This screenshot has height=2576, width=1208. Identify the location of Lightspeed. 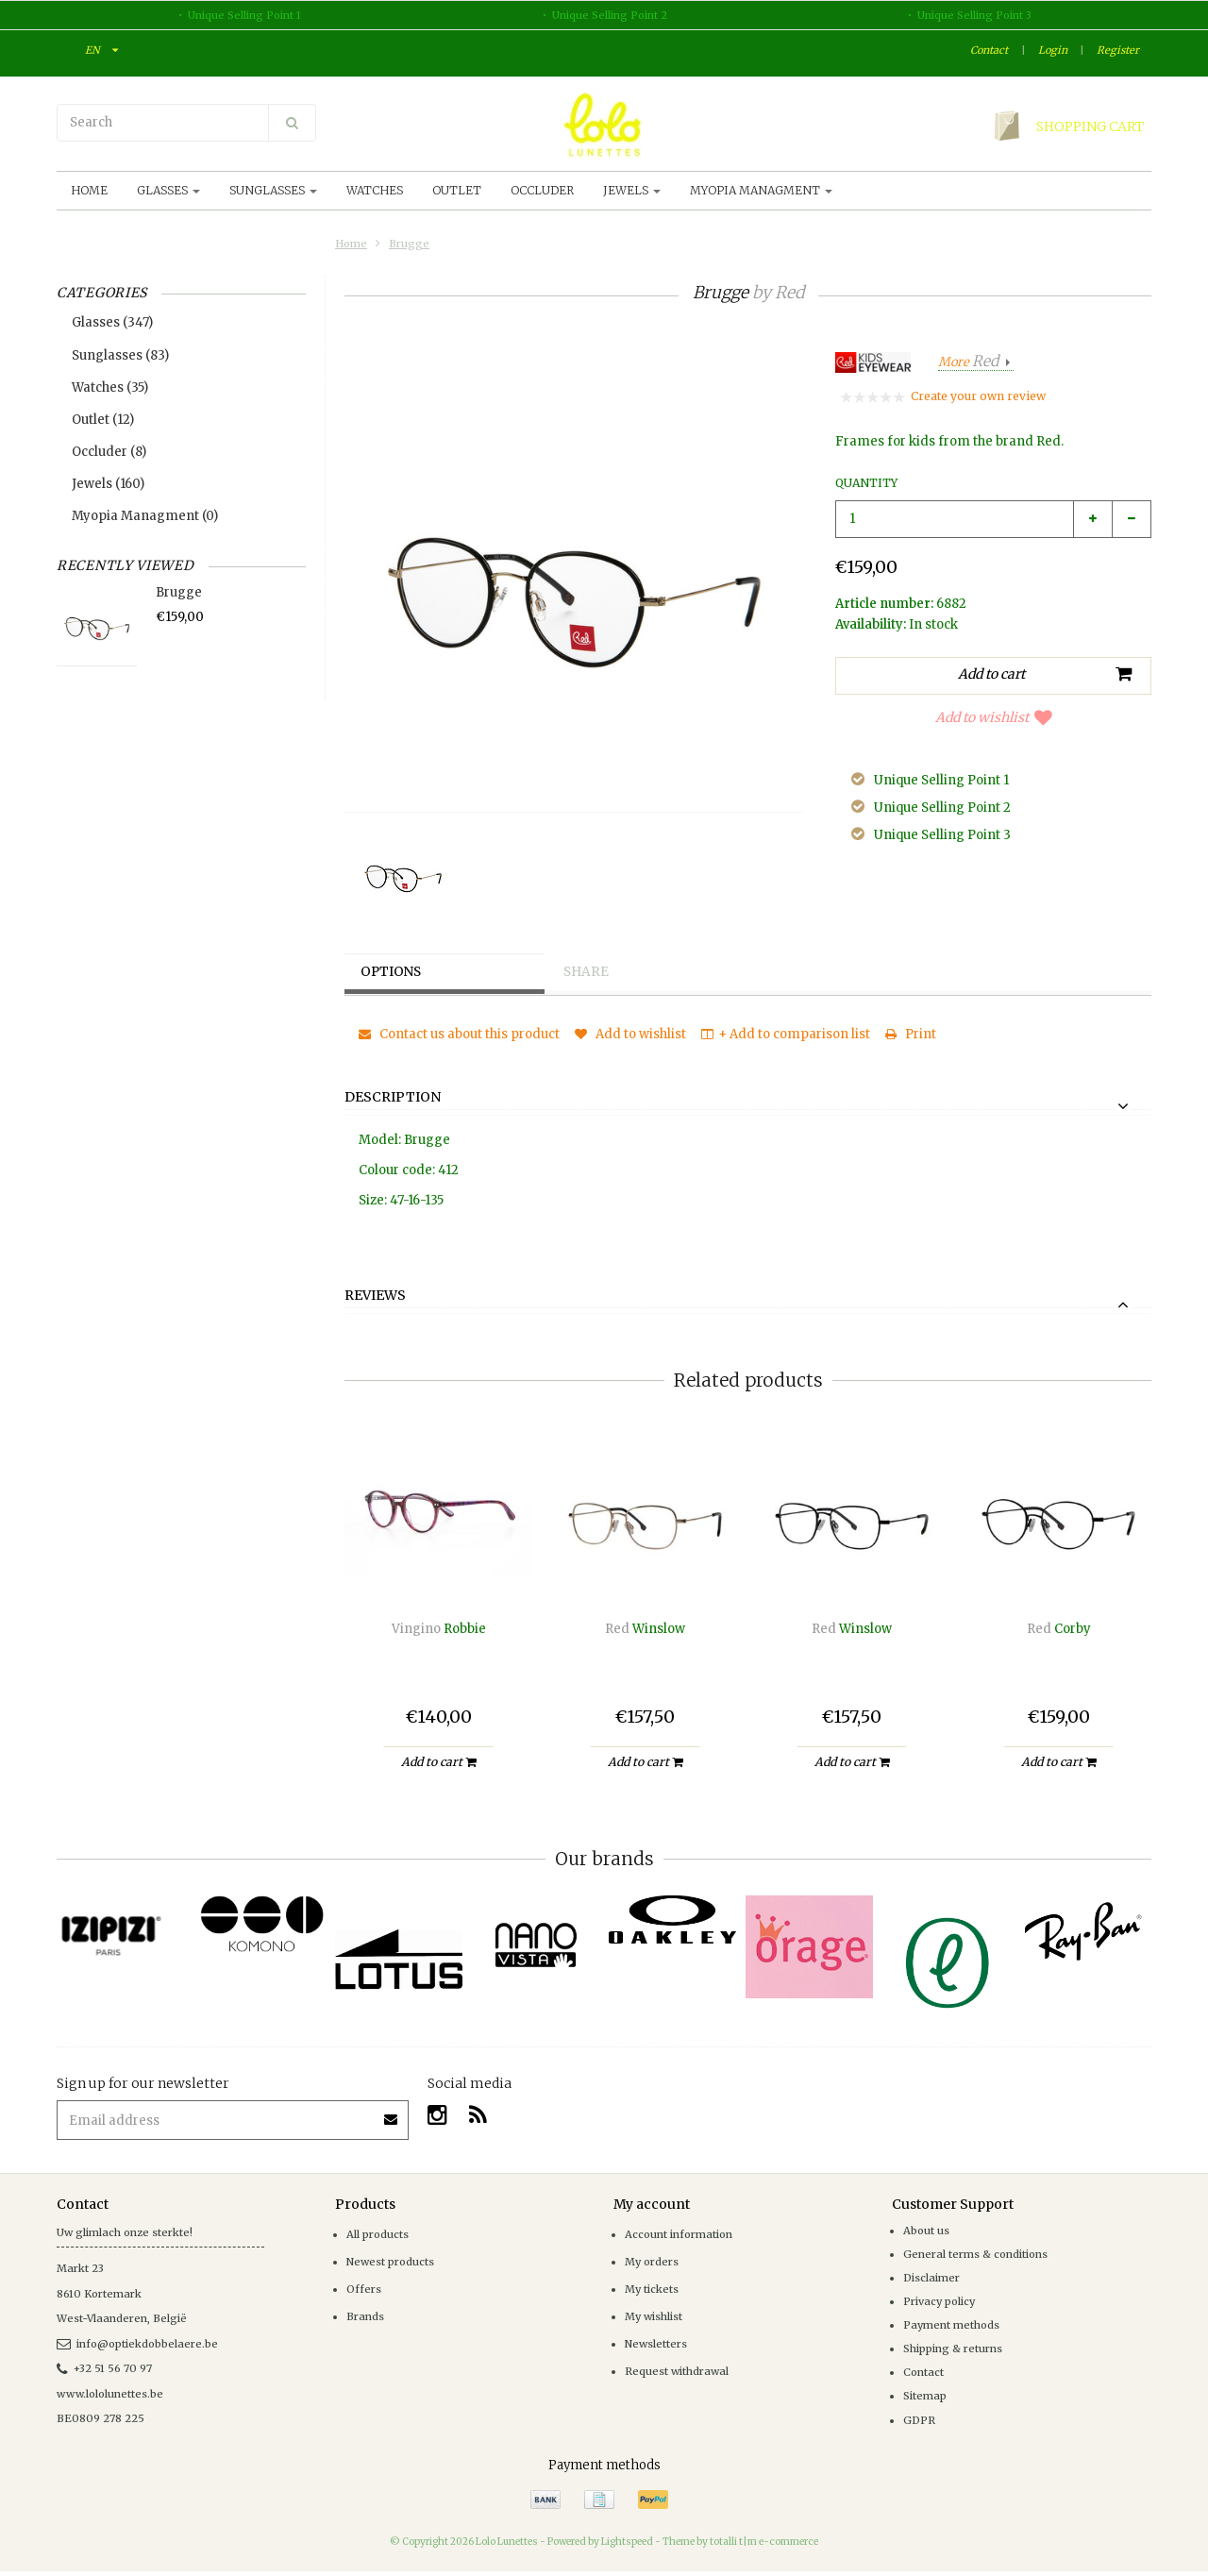
(627, 2541).